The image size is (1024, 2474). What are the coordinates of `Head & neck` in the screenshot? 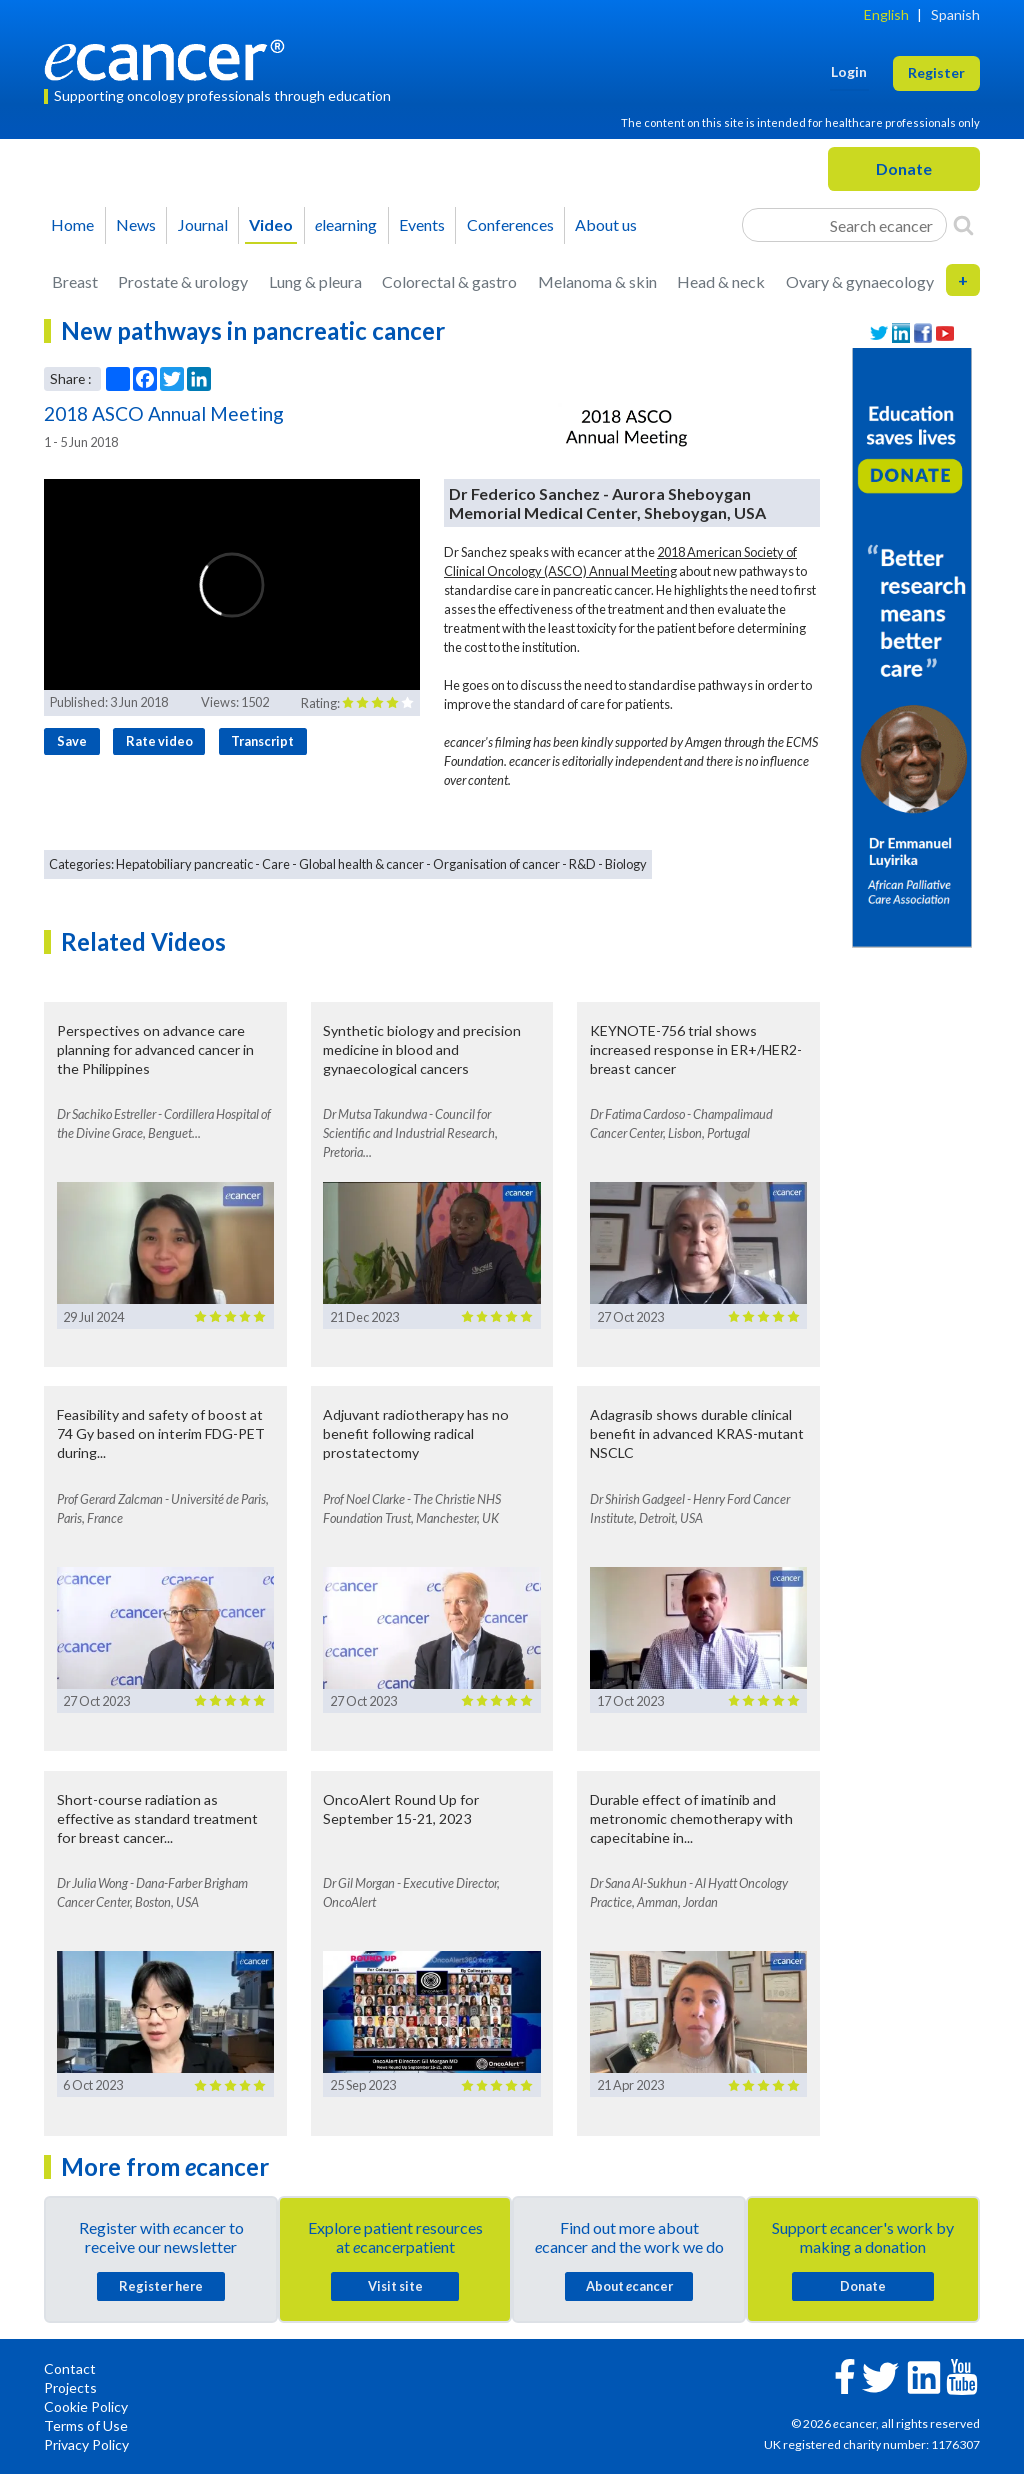 It's located at (721, 281).